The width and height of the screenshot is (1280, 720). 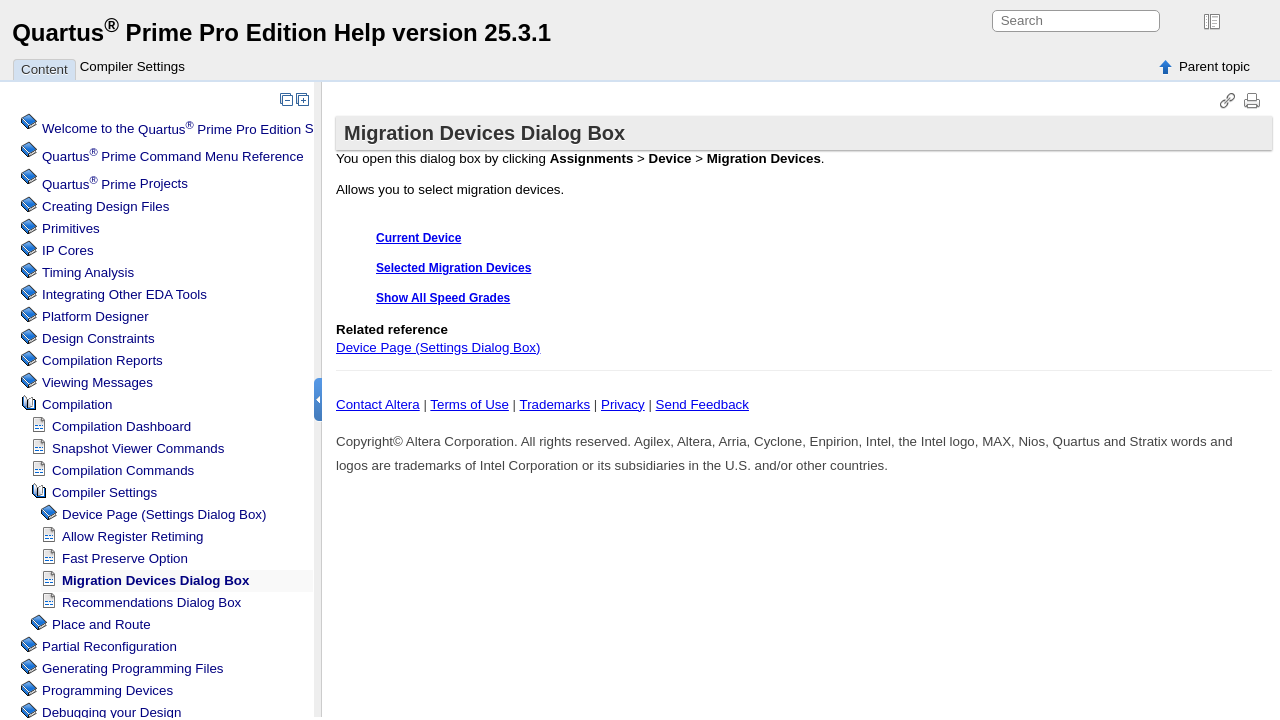 What do you see at coordinates (121, 426) in the screenshot?
I see `Compilation Dashboard` at bounding box center [121, 426].